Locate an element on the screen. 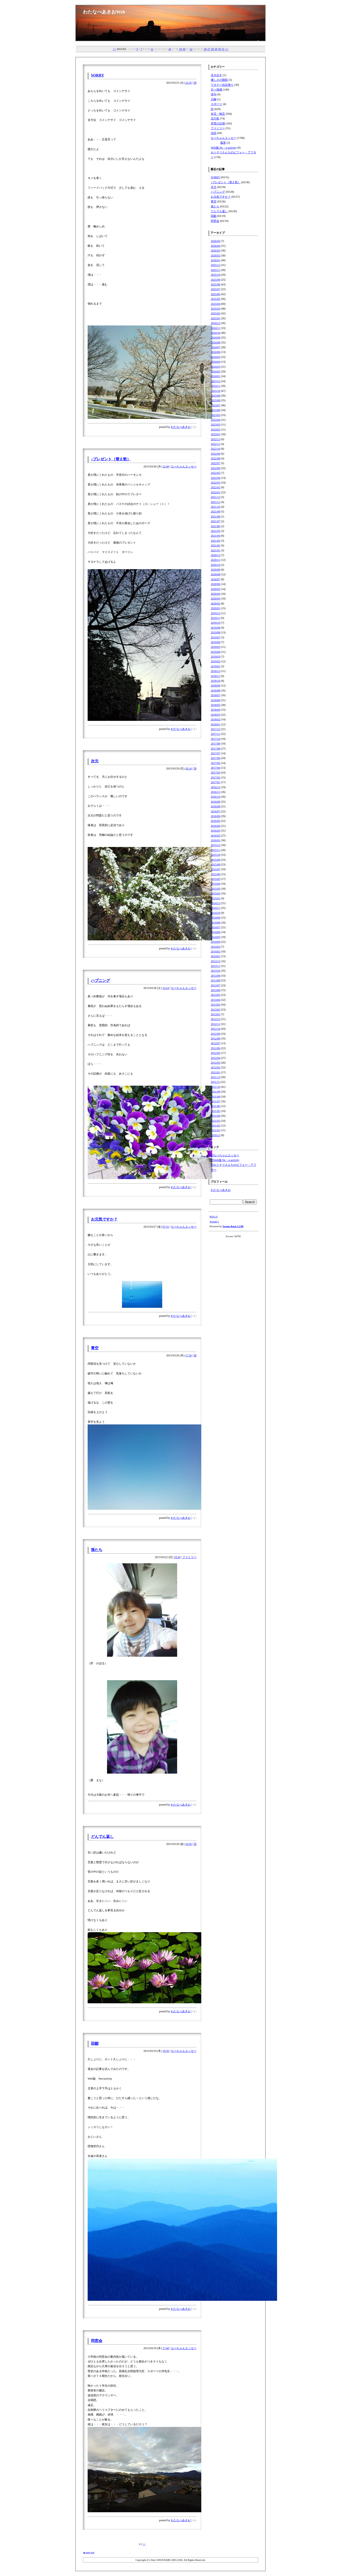  2012/12 is located at coordinates (215, 1019).